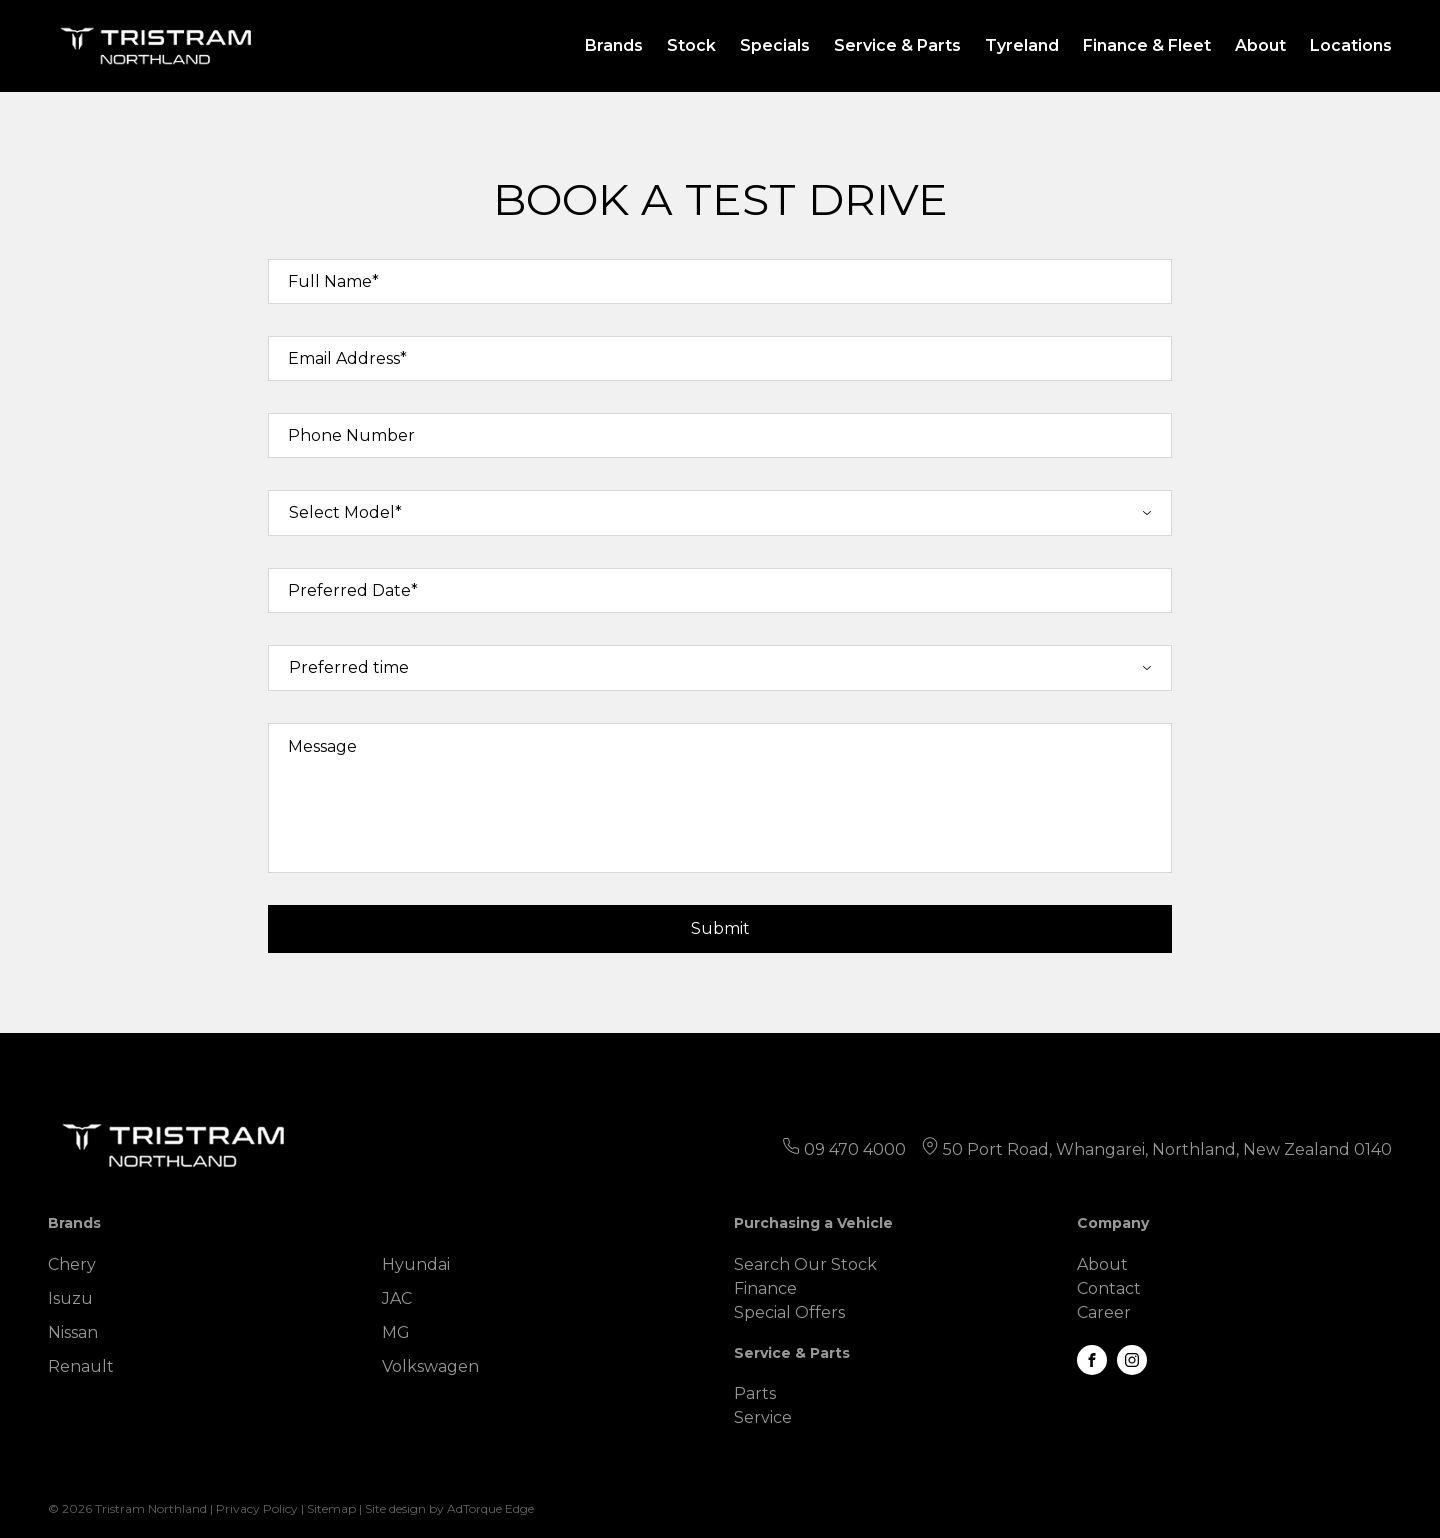 Image resolution: width=1440 pixels, height=1538 pixels. Describe the element at coordinates (763, 1417) in the screenshot. I see `Service` at that location.